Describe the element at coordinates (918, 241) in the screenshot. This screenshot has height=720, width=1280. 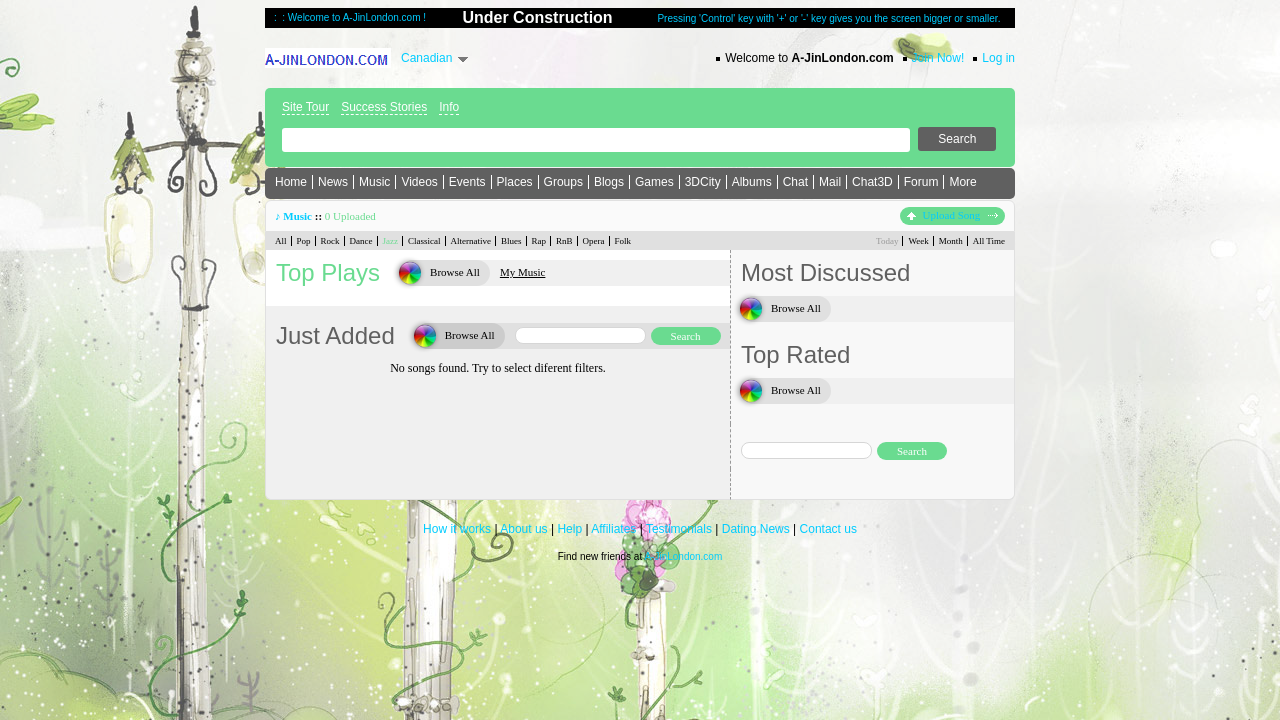
I see `Week` at that location.